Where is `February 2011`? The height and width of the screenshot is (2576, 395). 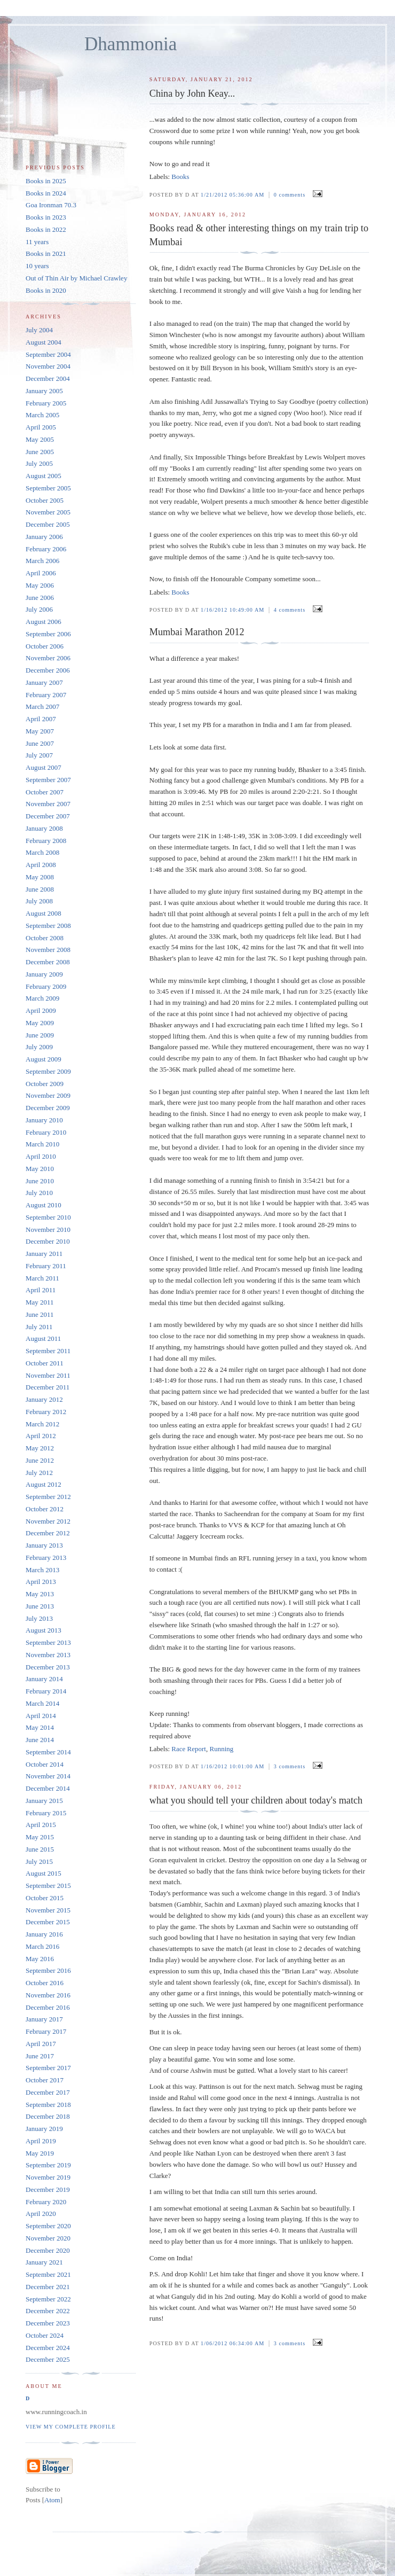
February 2011 is located at coordinates (46, 1266).